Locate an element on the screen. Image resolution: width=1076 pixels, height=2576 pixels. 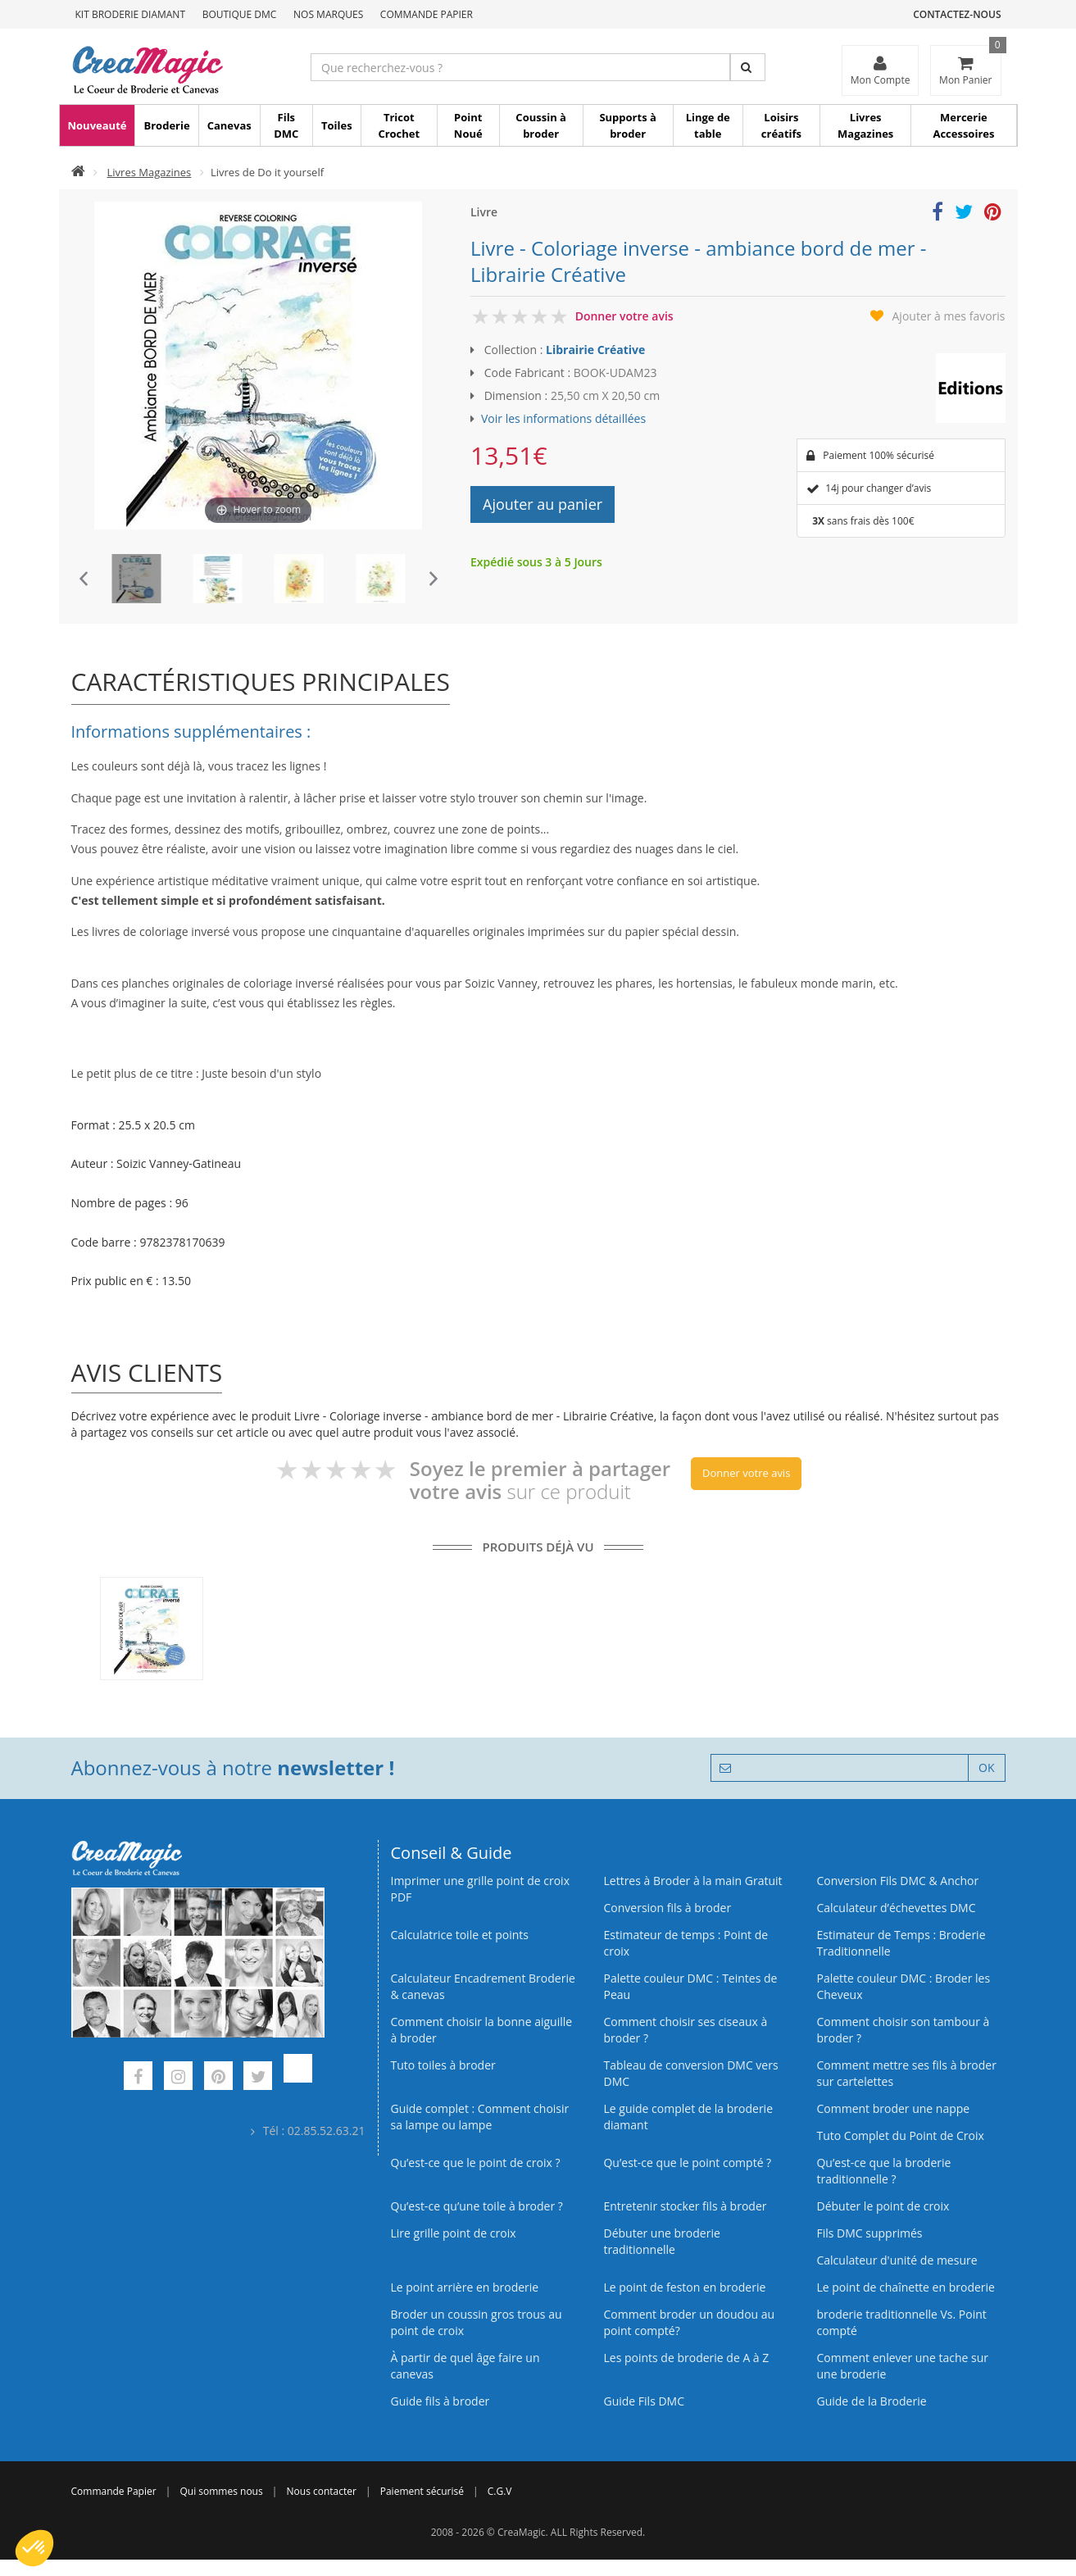
Calculateur d’échevettes DMC is located at coordinates (895, 1907).